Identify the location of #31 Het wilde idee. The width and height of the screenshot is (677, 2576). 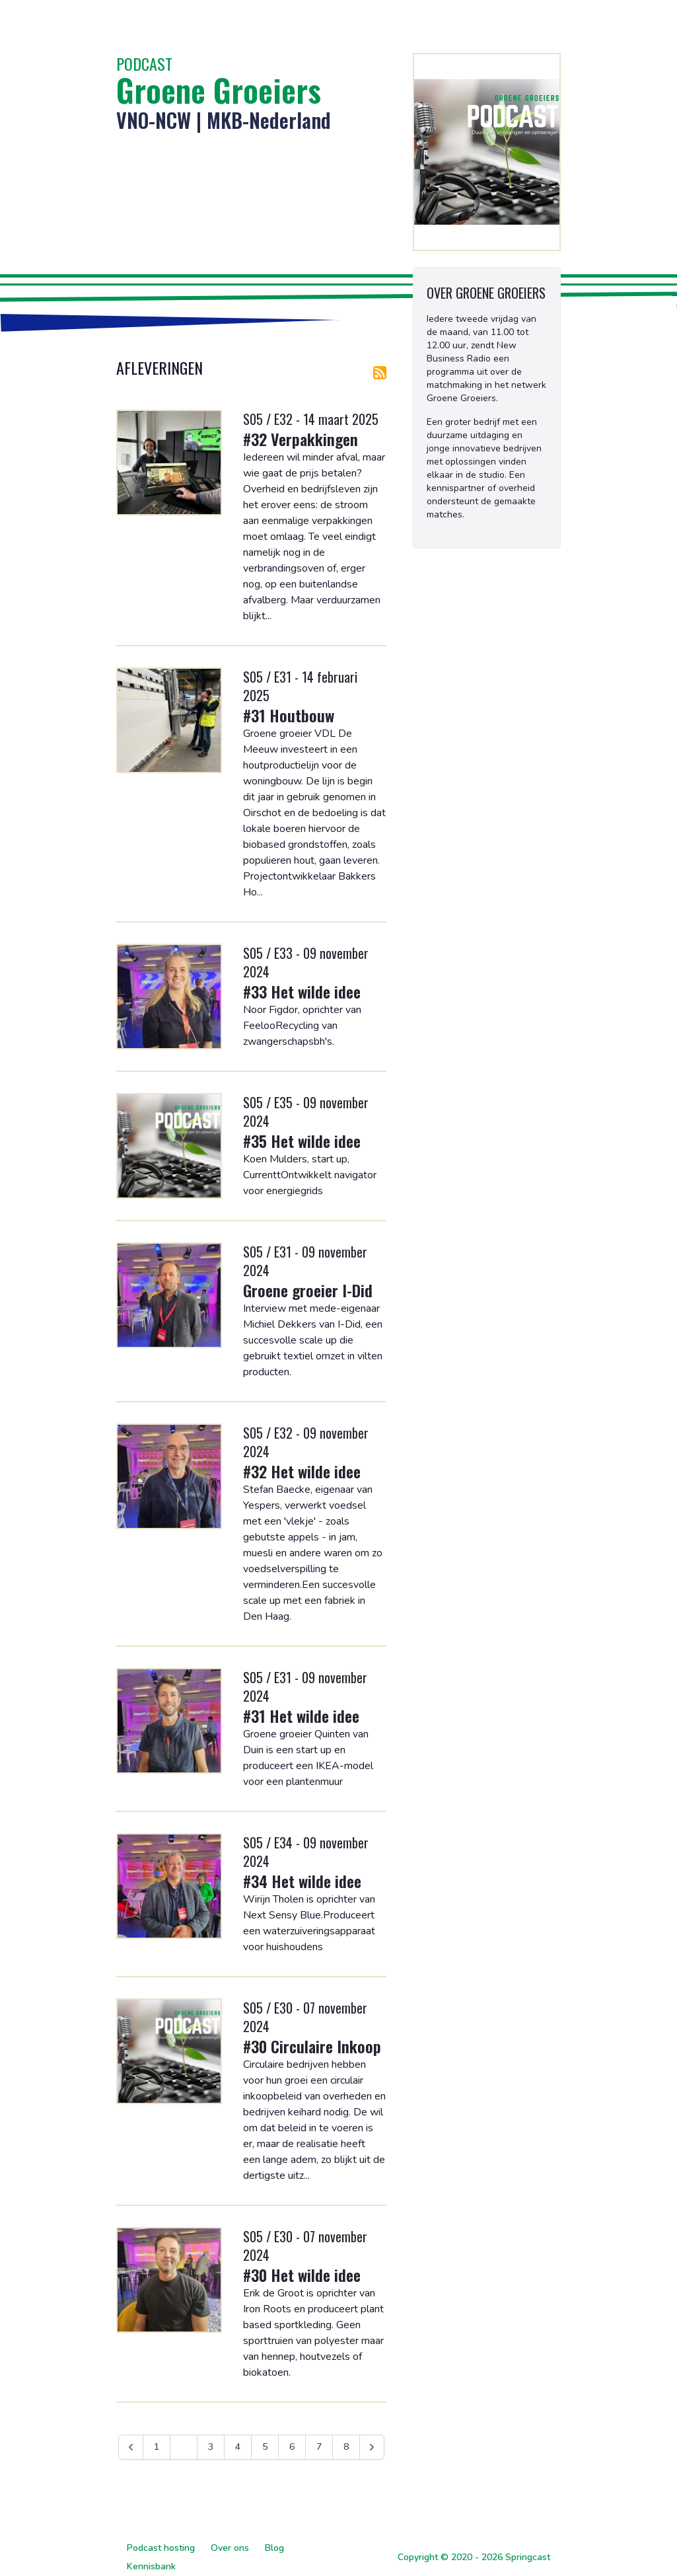
(301, 1715).